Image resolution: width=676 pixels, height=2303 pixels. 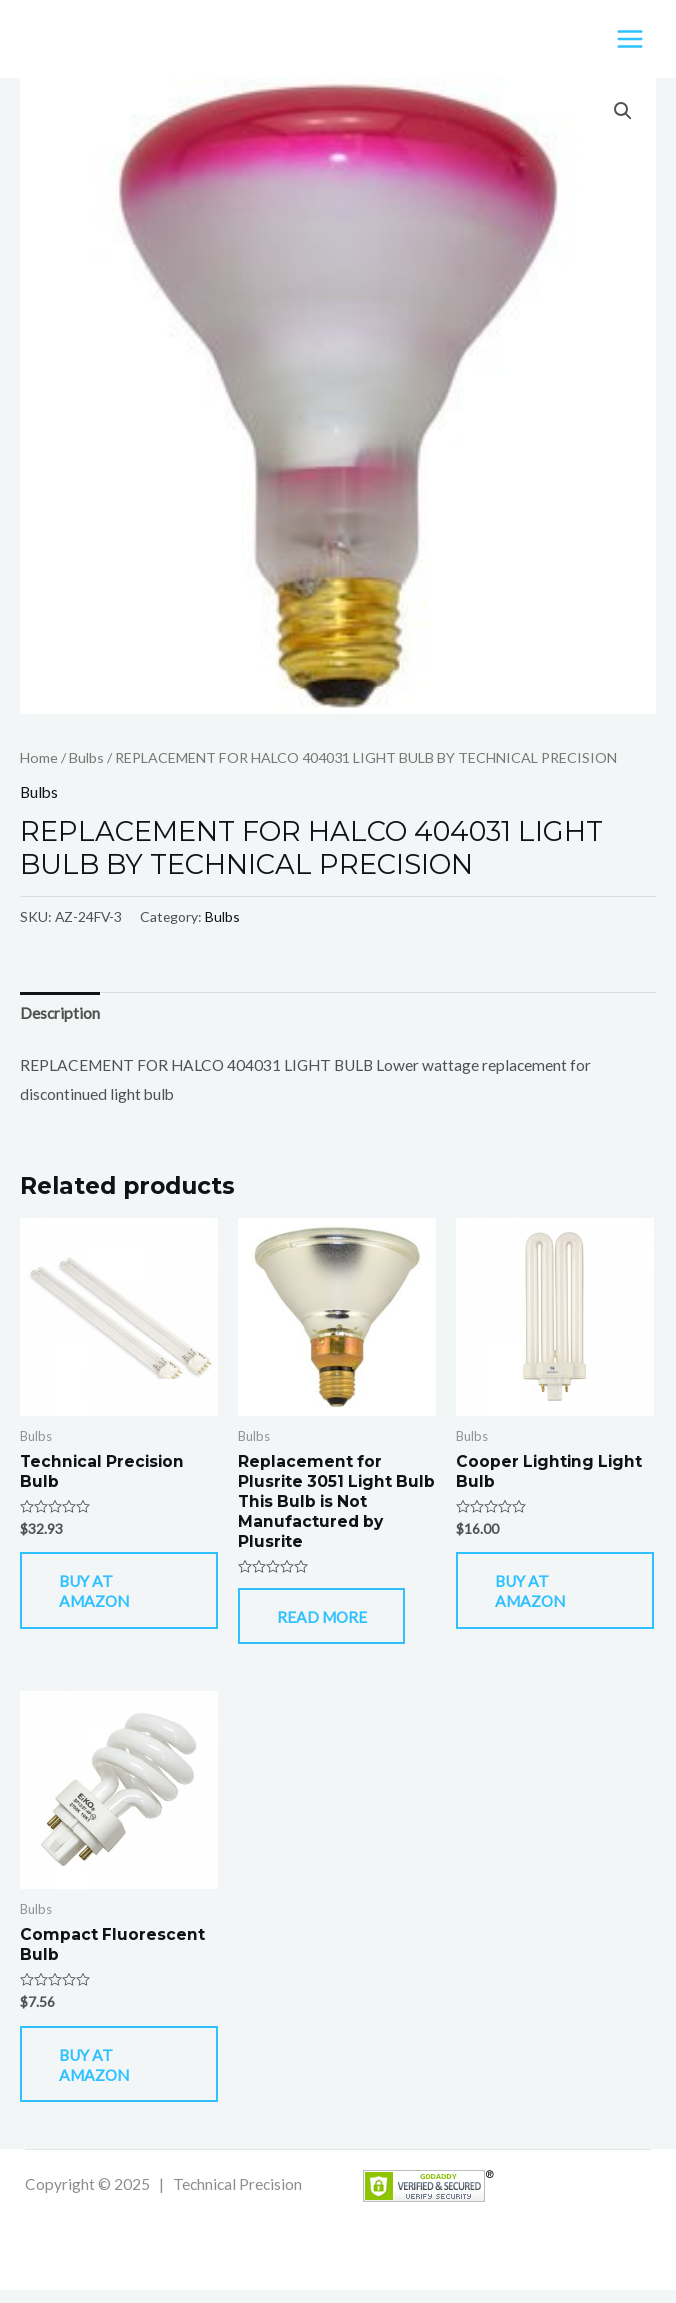 I want to click on Bulbs, so click(x=86, y=759).